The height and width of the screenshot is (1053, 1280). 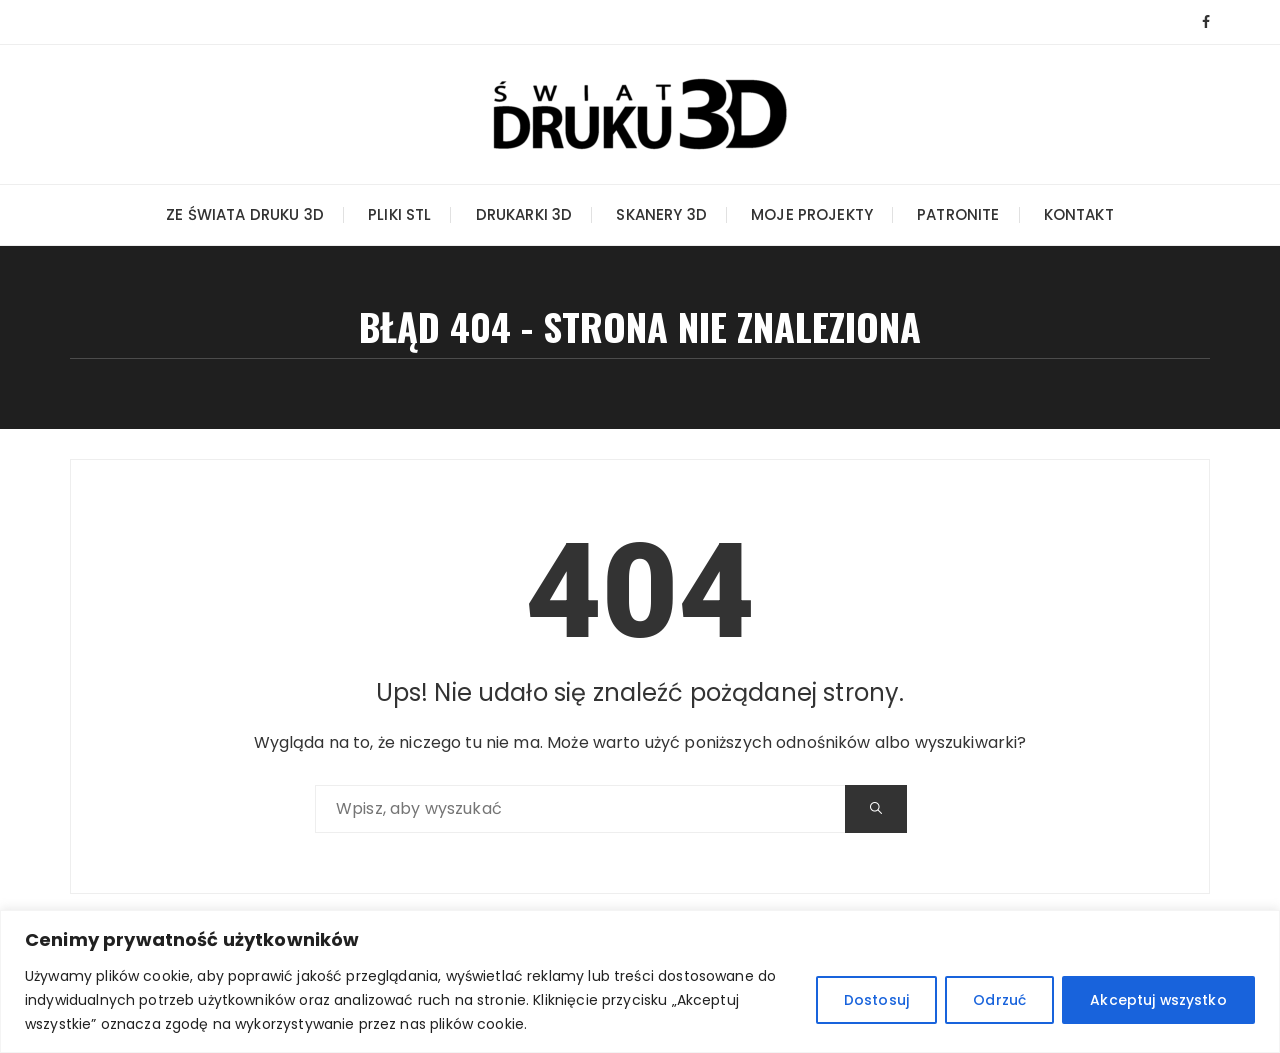 What do you see at coordinates (812, 214) in the screenshot?
I see `Moje projekty` at bounding box center [812, 214].